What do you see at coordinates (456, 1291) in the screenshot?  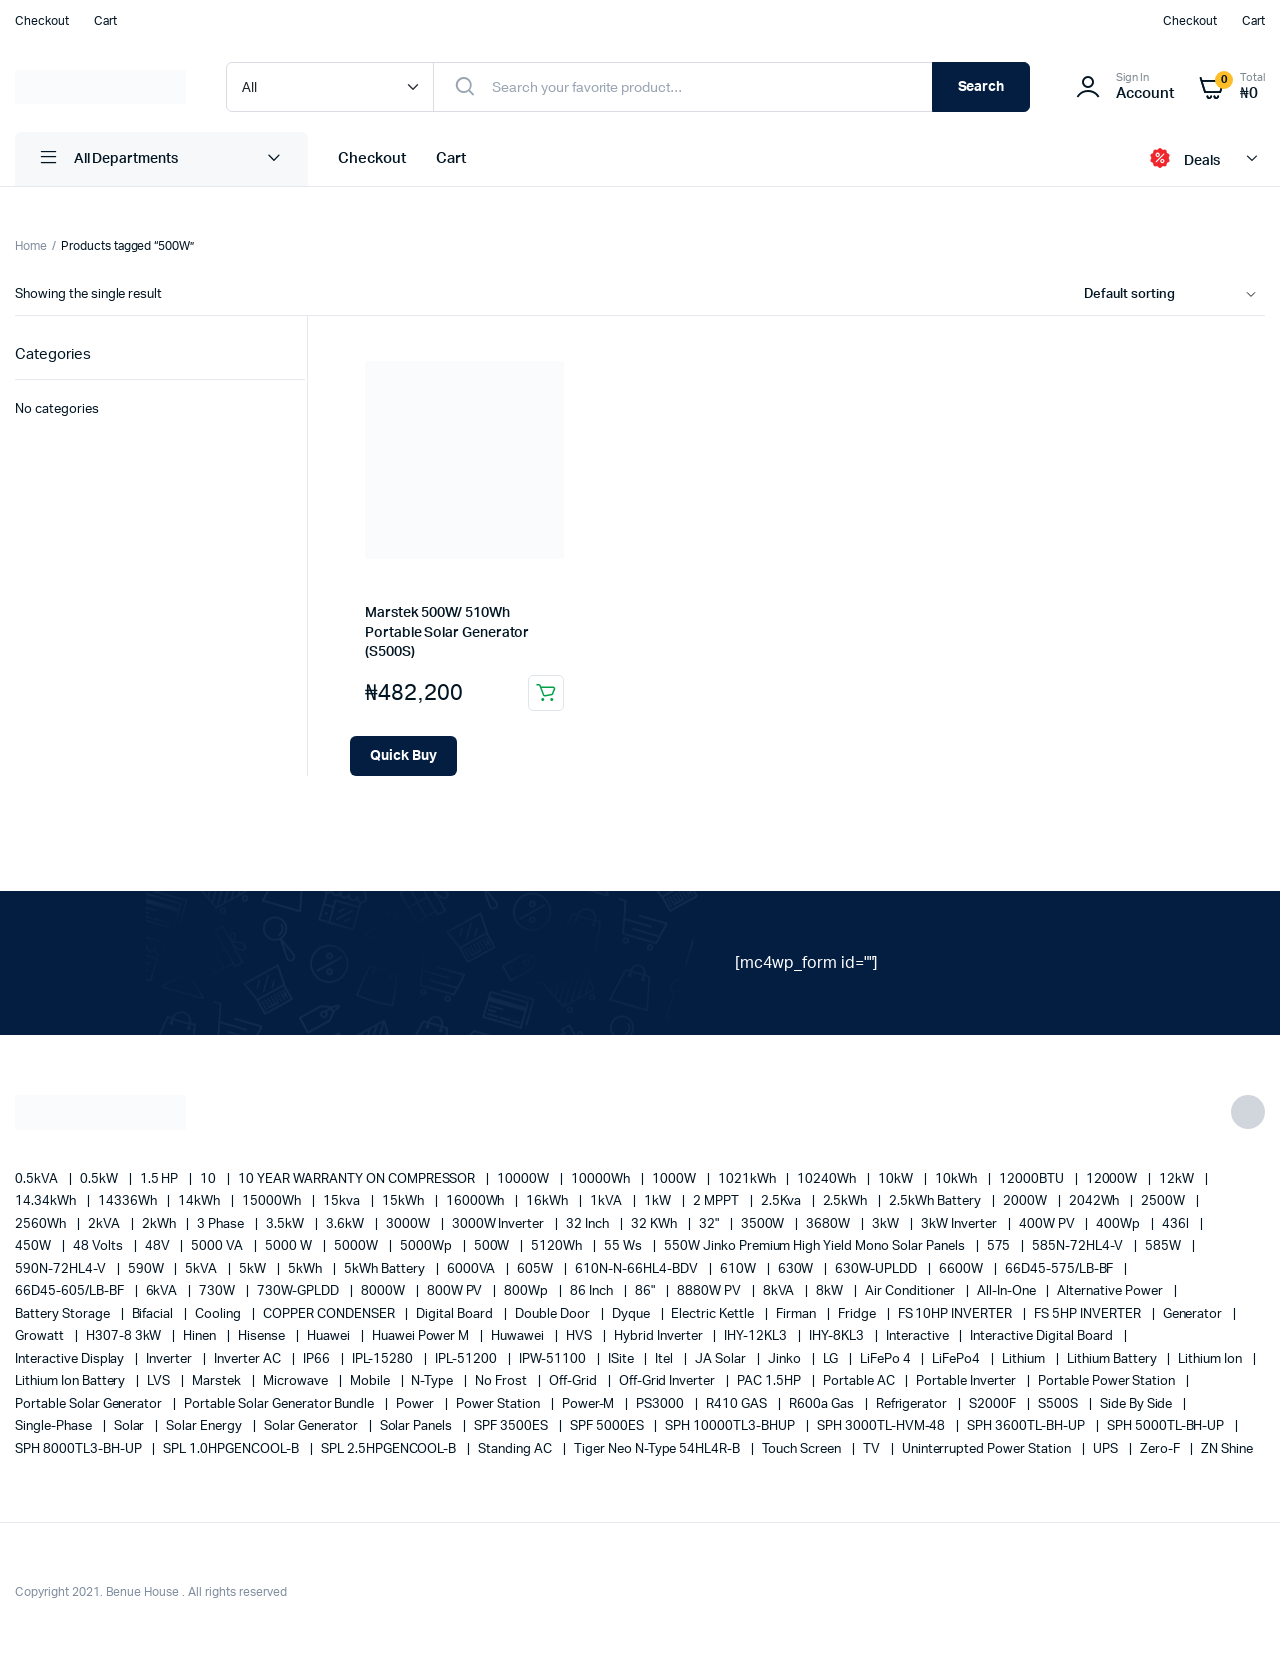 I see `800W PV` at bounding box center [456, 1291].